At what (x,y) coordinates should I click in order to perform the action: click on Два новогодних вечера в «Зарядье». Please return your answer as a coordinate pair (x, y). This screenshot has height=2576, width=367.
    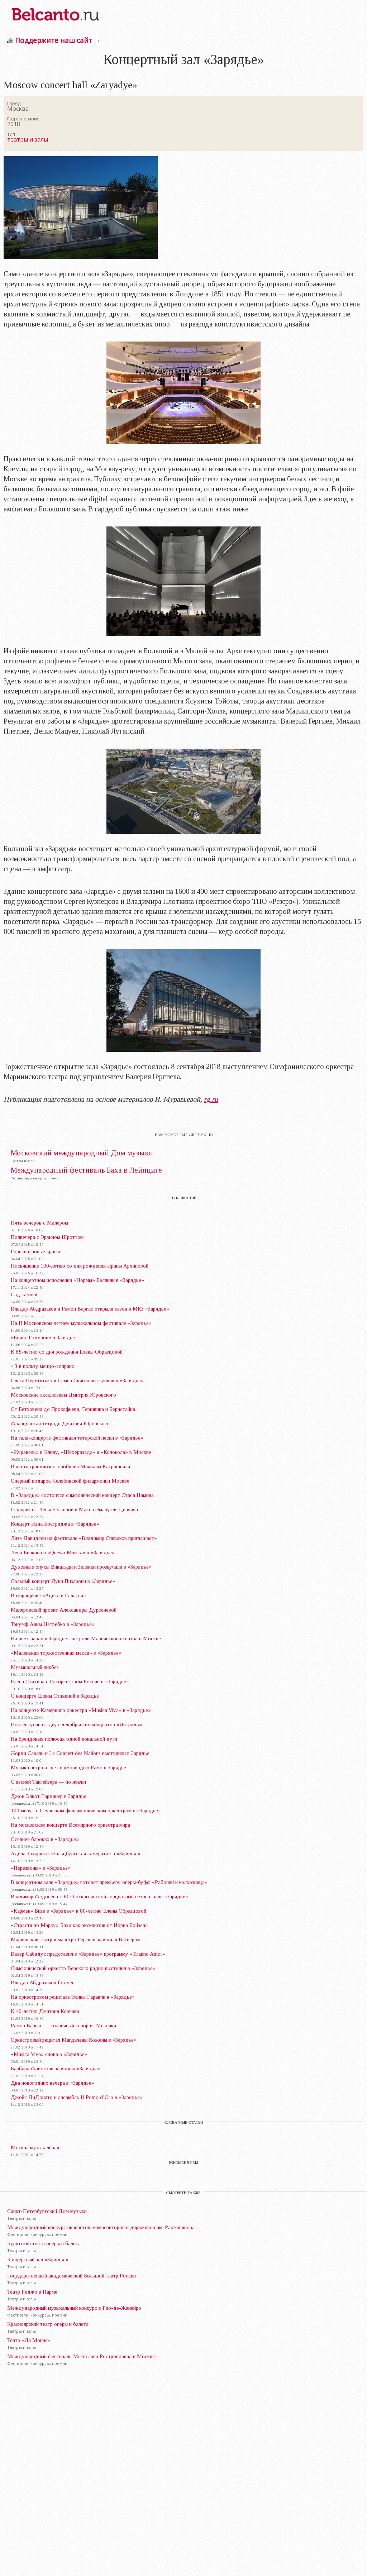
    Looking at the image, I should click on (52, 2083).